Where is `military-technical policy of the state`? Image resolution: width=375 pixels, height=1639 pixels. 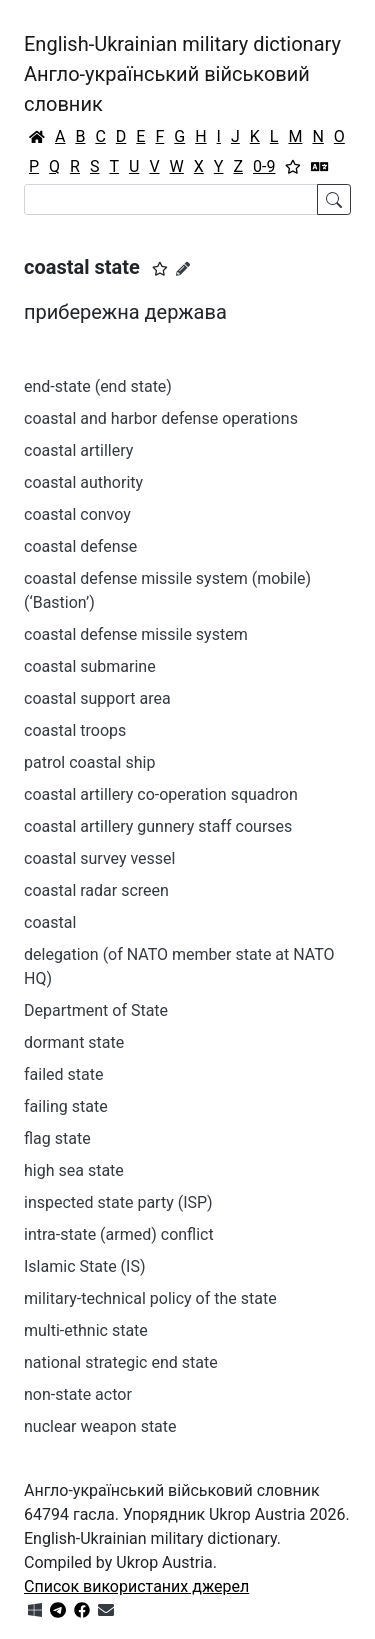 military-technical policy of the state is located at coordinates (150, 1298).